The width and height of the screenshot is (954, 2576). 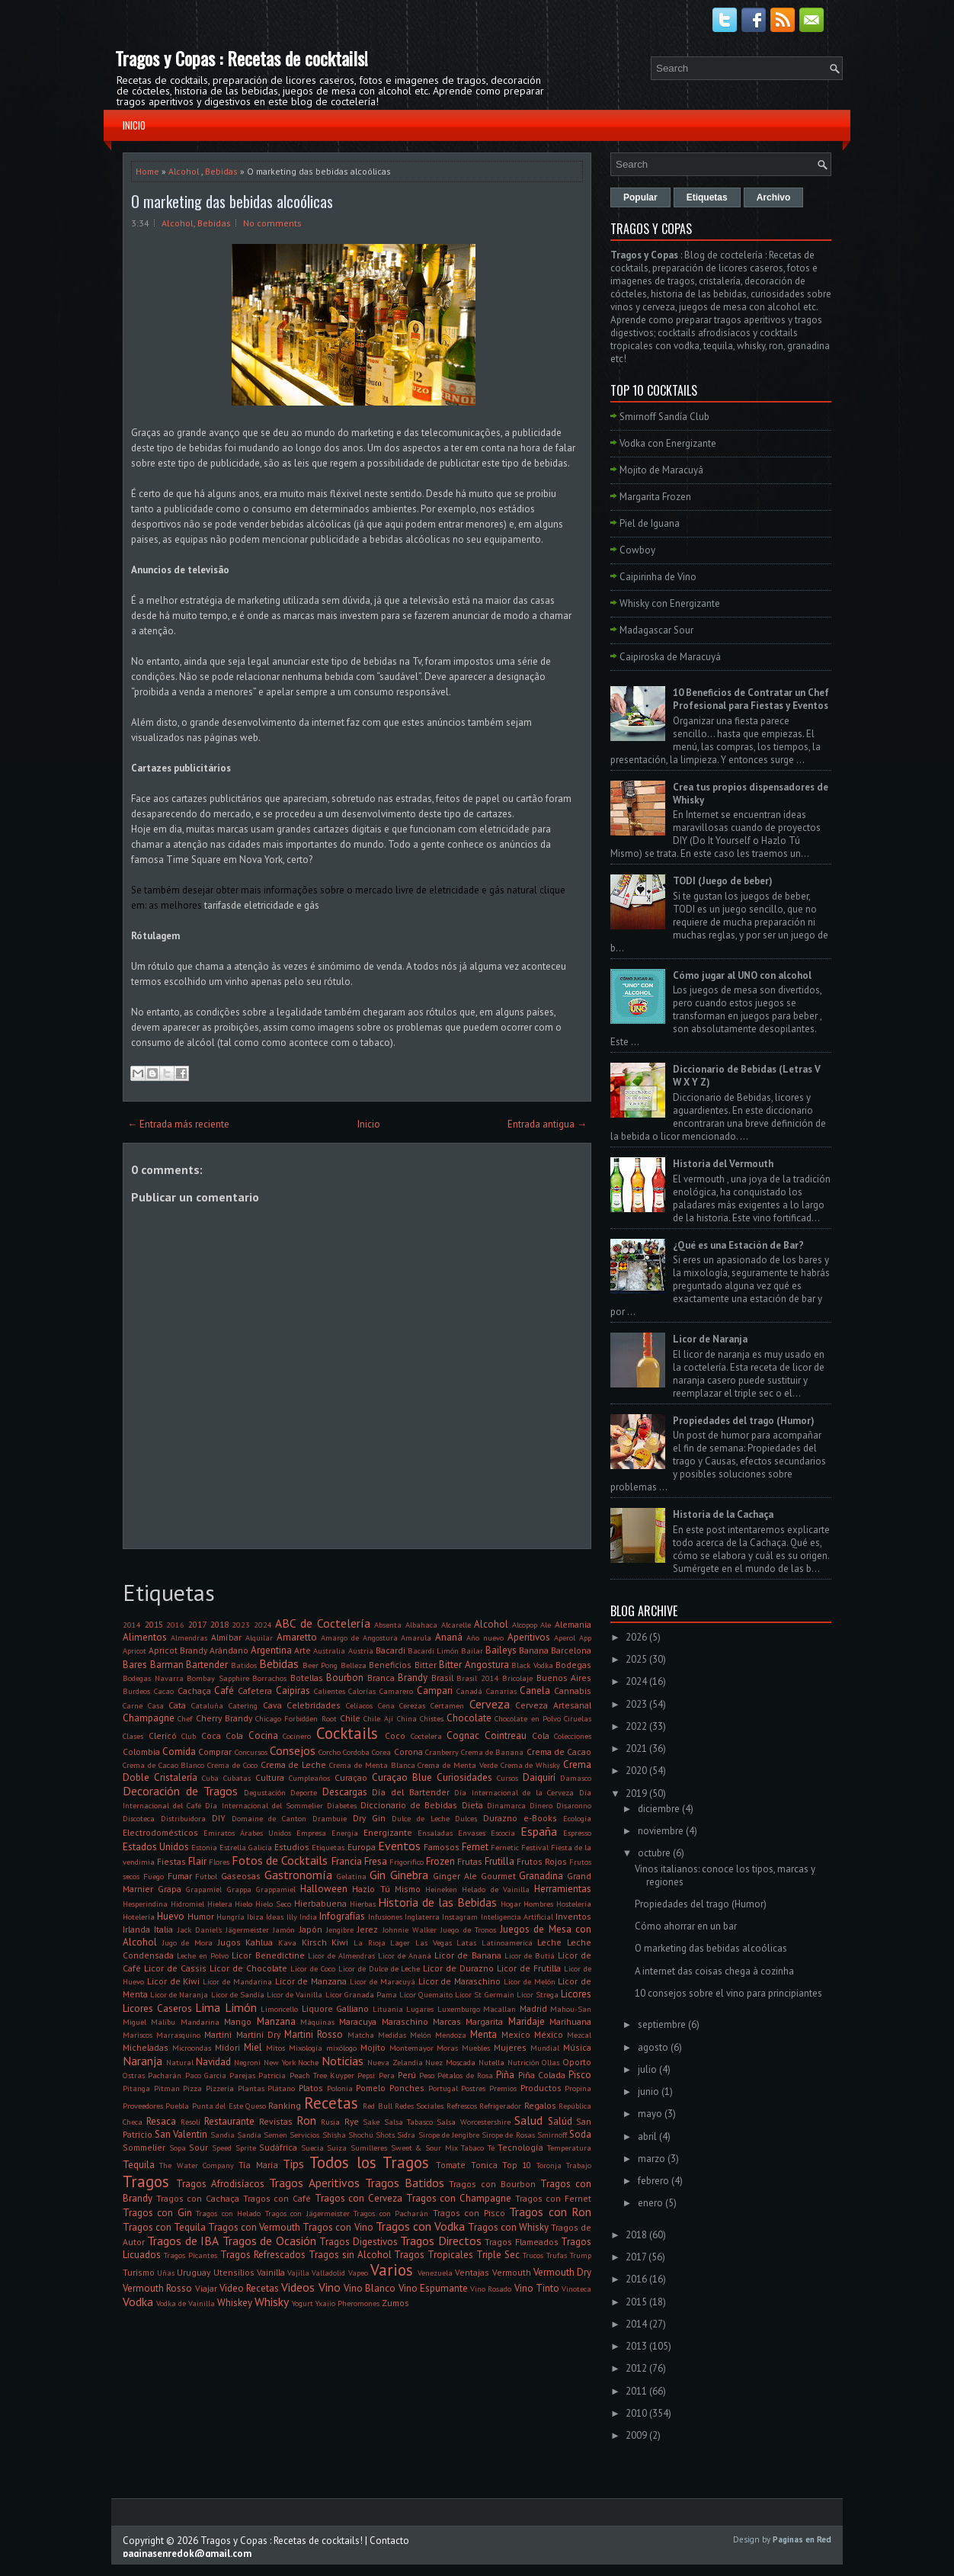 I want to click on Maridaje, so click(x=526, y=2021).